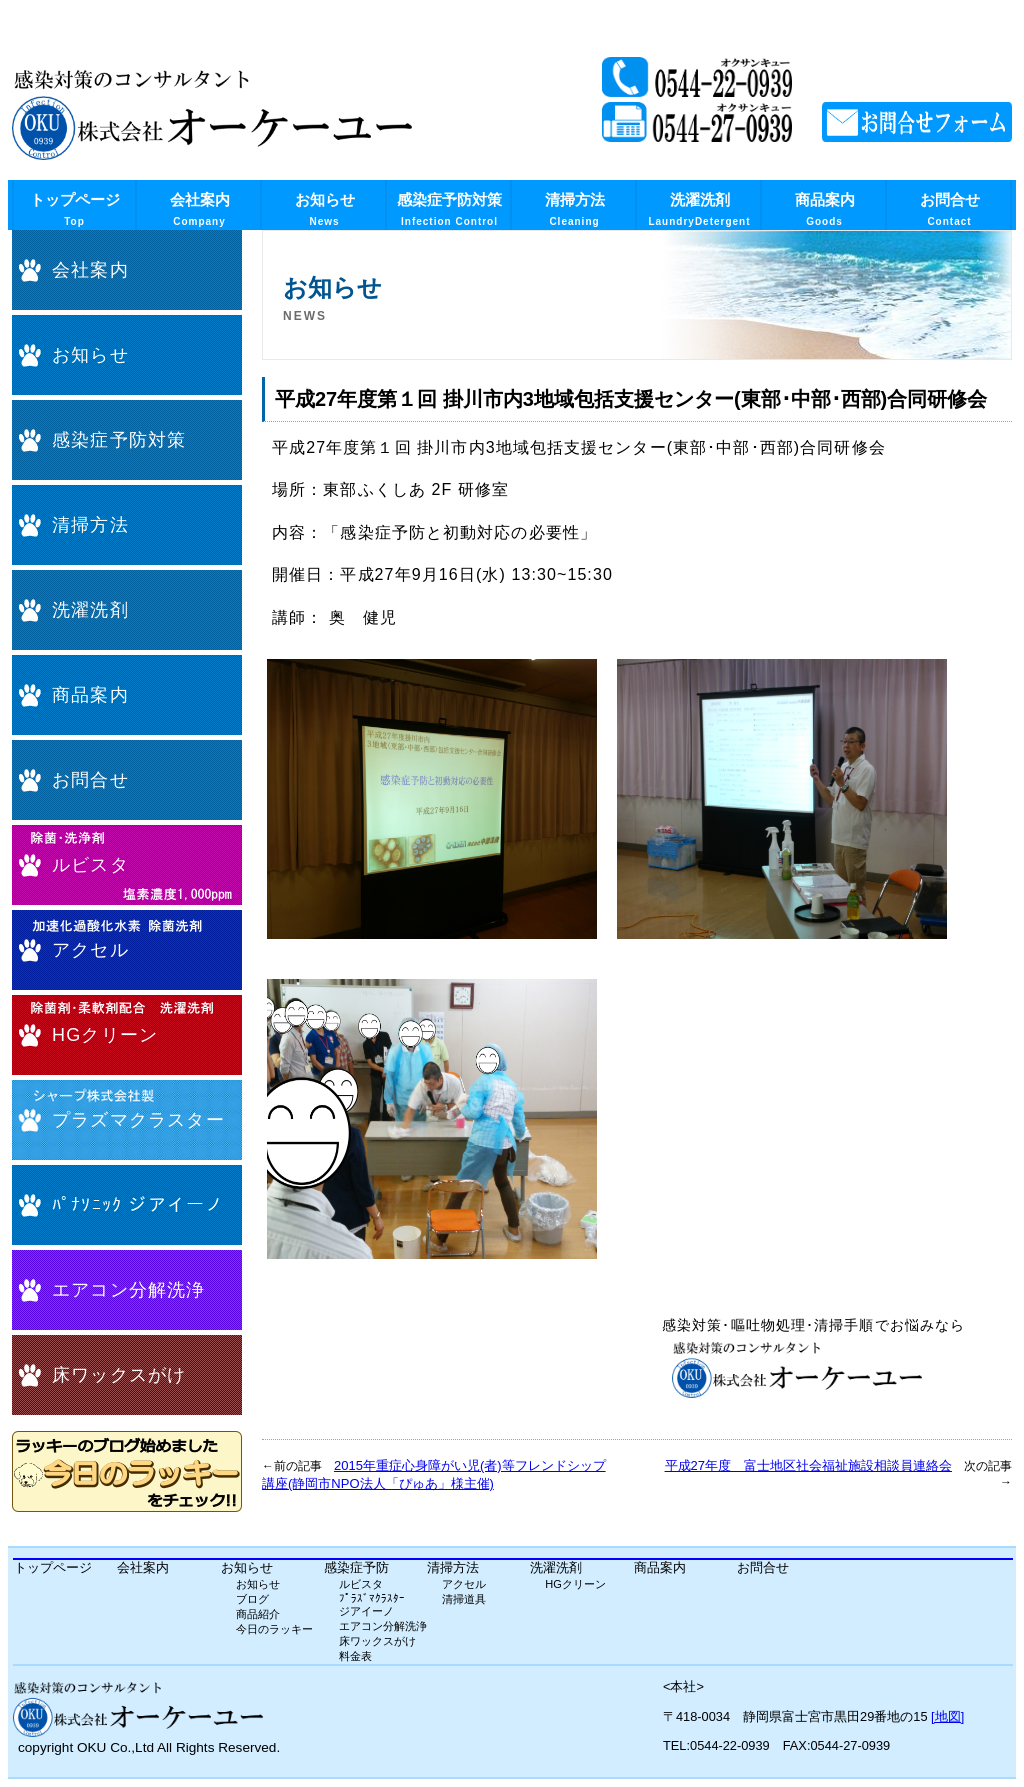 The width and height of the screenshot is (1024, 1787). Describe the element at coordinates (825, 209) in the screenshot. I see `商品案内` at that location.